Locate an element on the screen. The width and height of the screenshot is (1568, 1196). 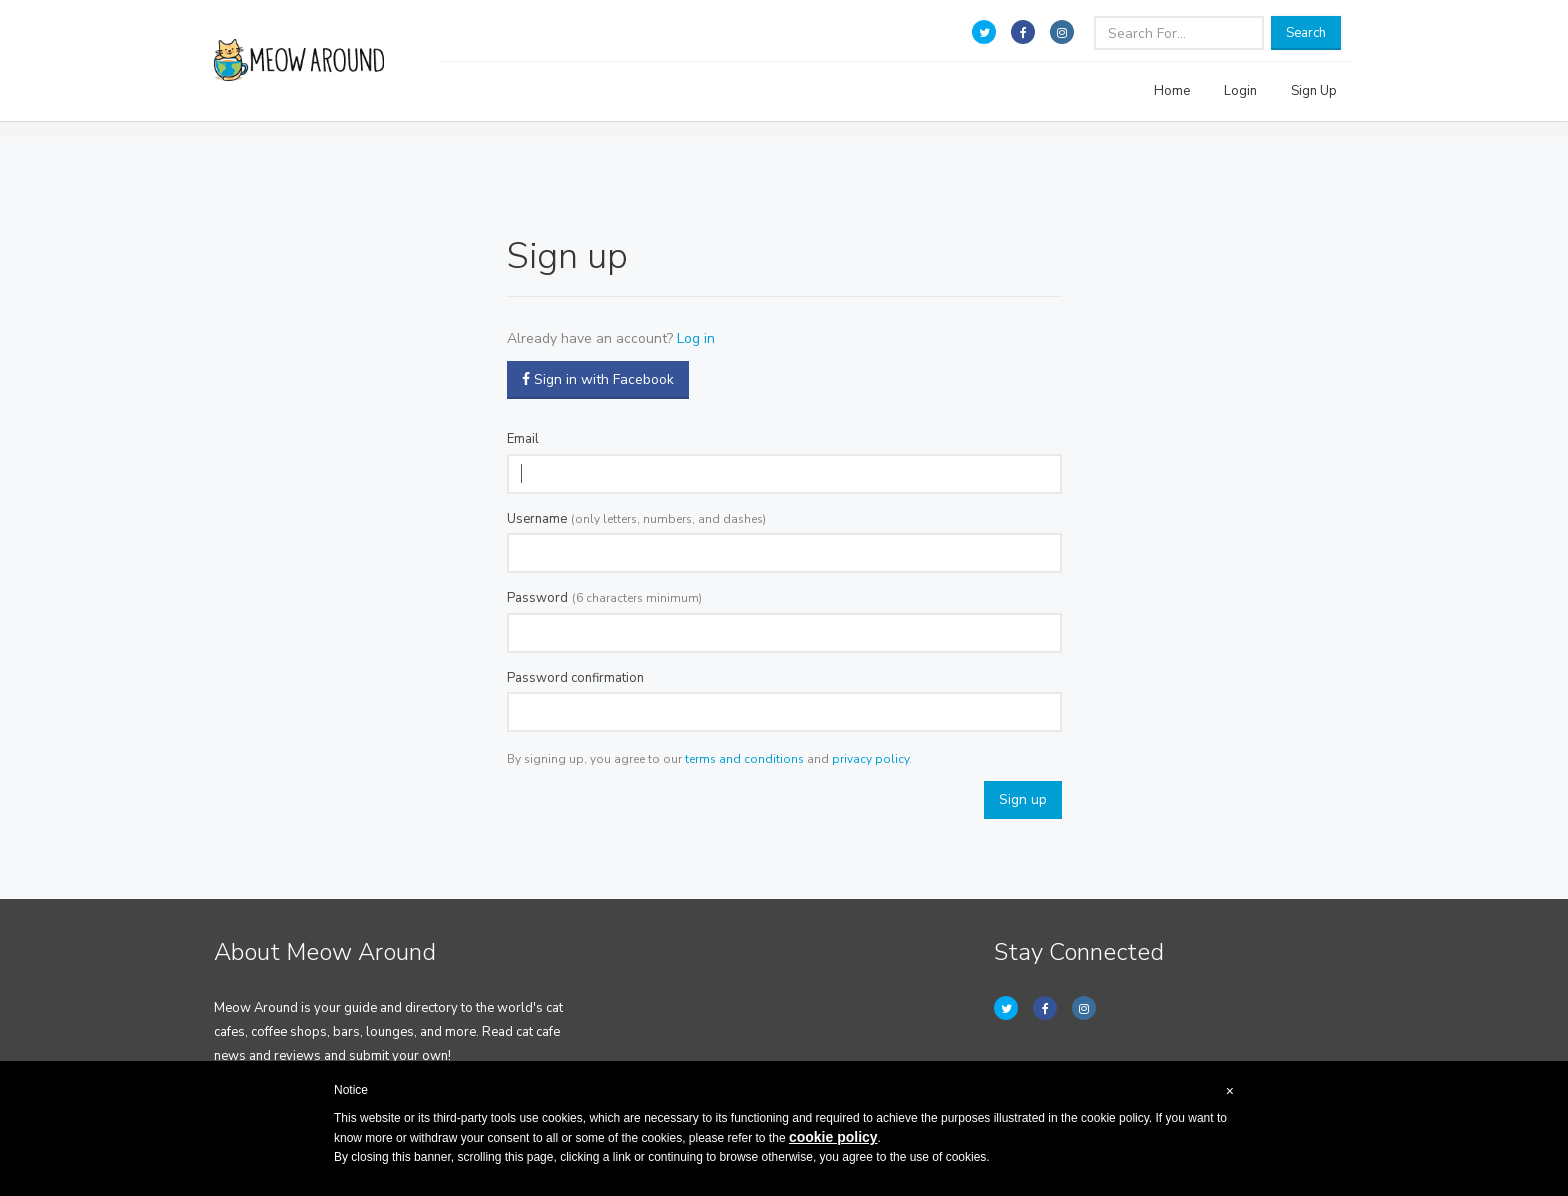
Log in is located at coordinates (696, 338).